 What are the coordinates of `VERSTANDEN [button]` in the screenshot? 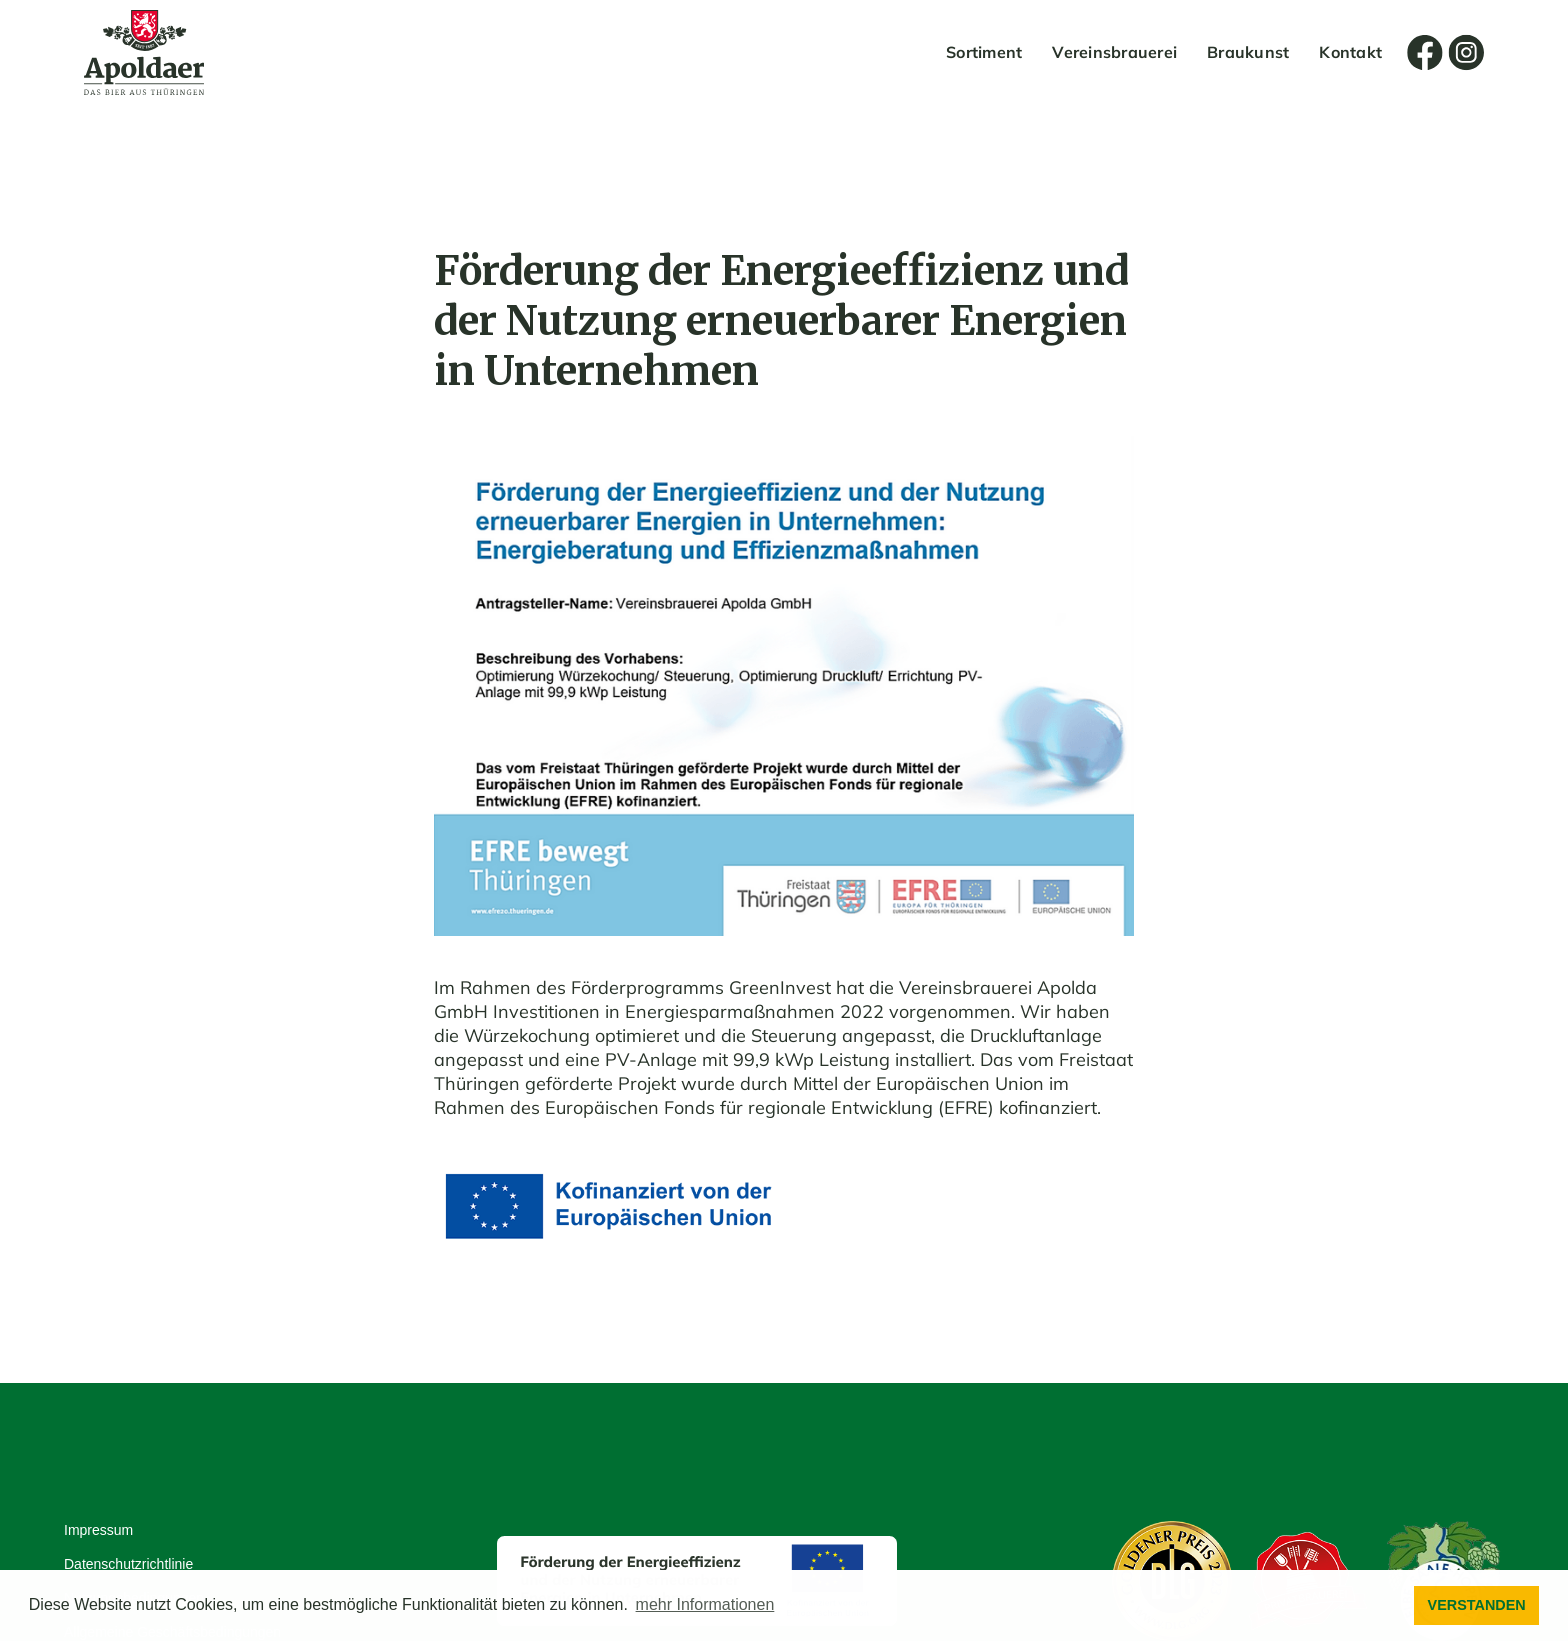 It's located at (1477, 1605).